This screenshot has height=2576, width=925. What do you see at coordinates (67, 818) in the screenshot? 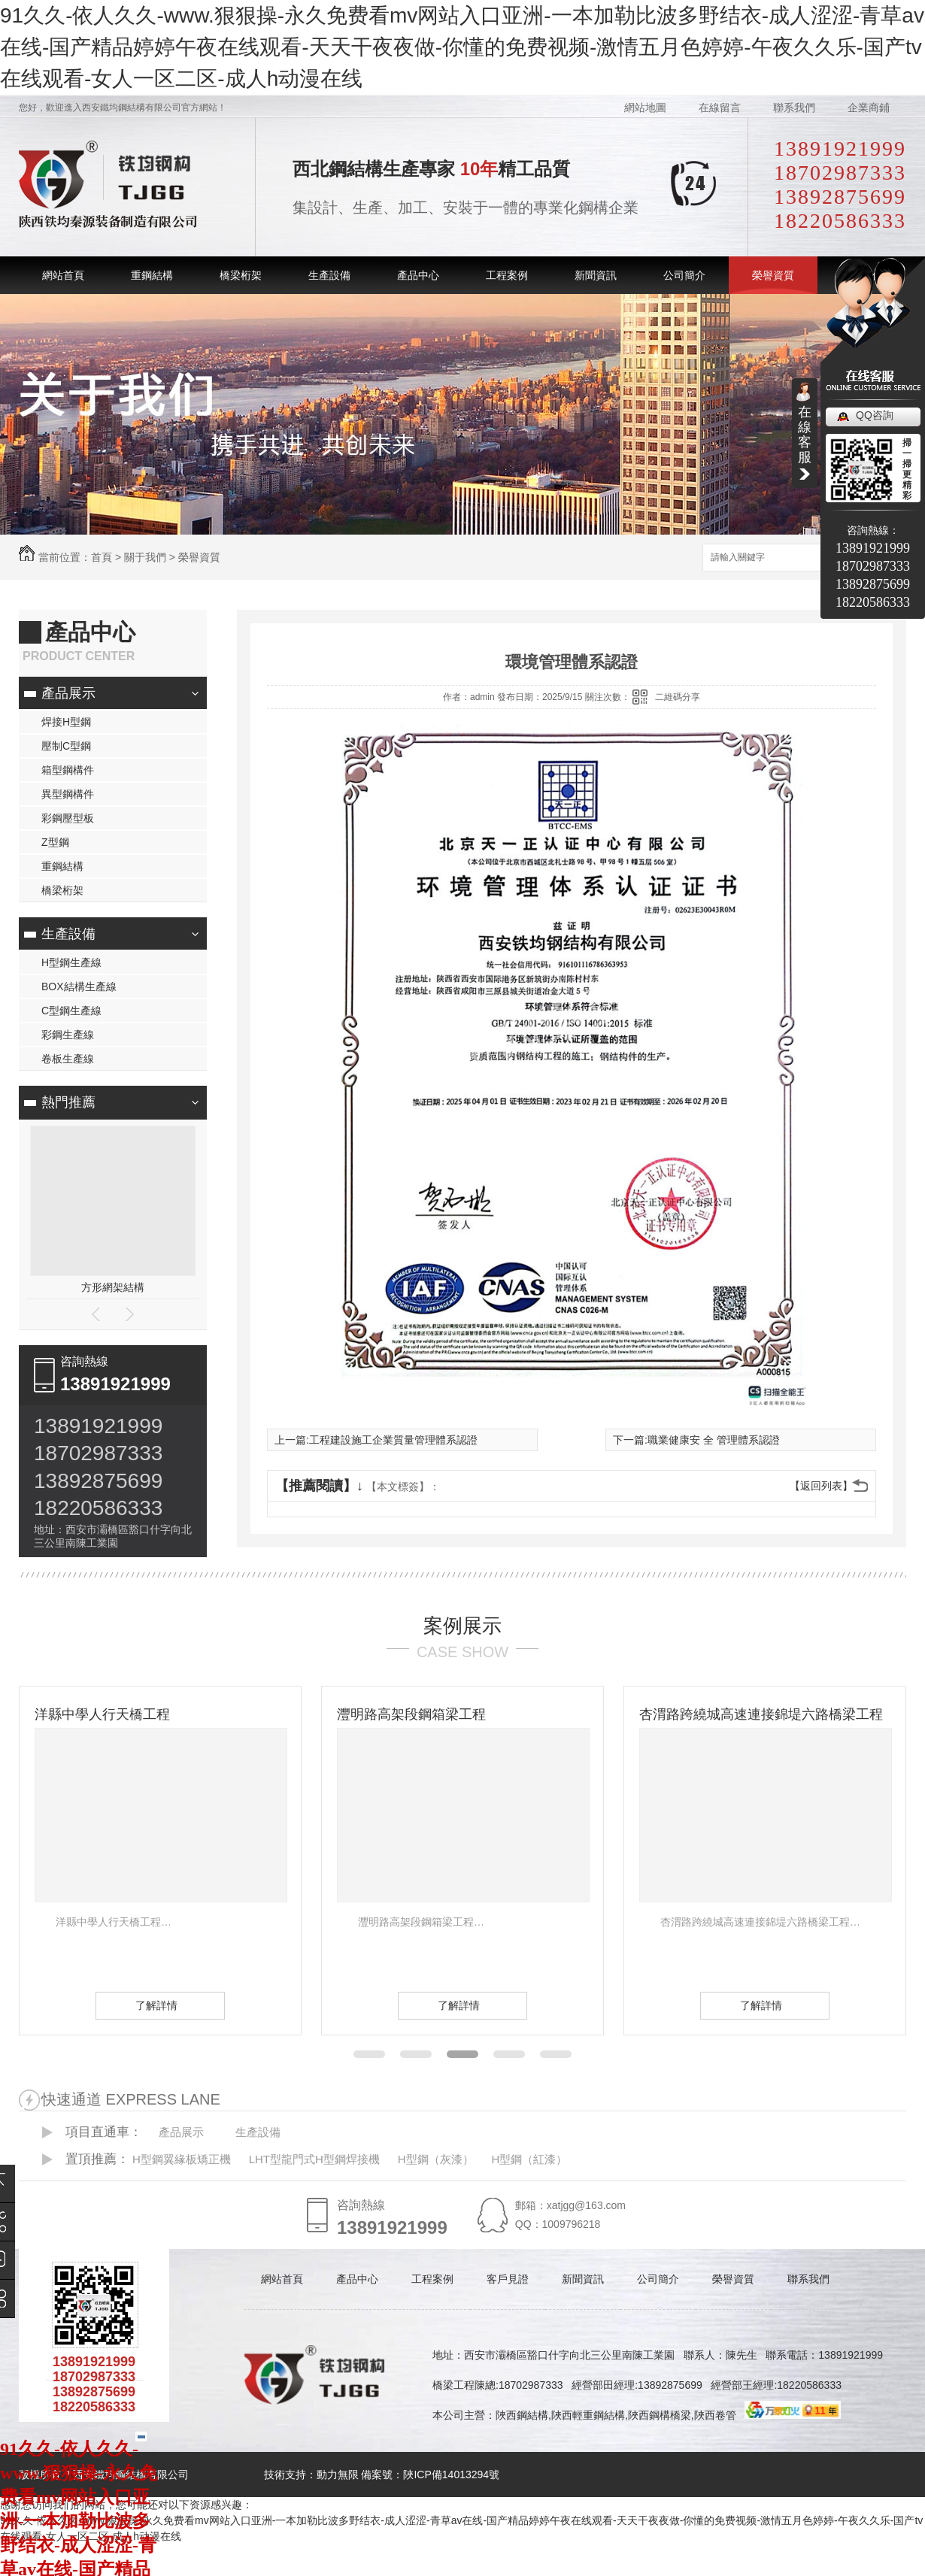
I see `彩鋼壓型板` at bounding box center [67, 818].